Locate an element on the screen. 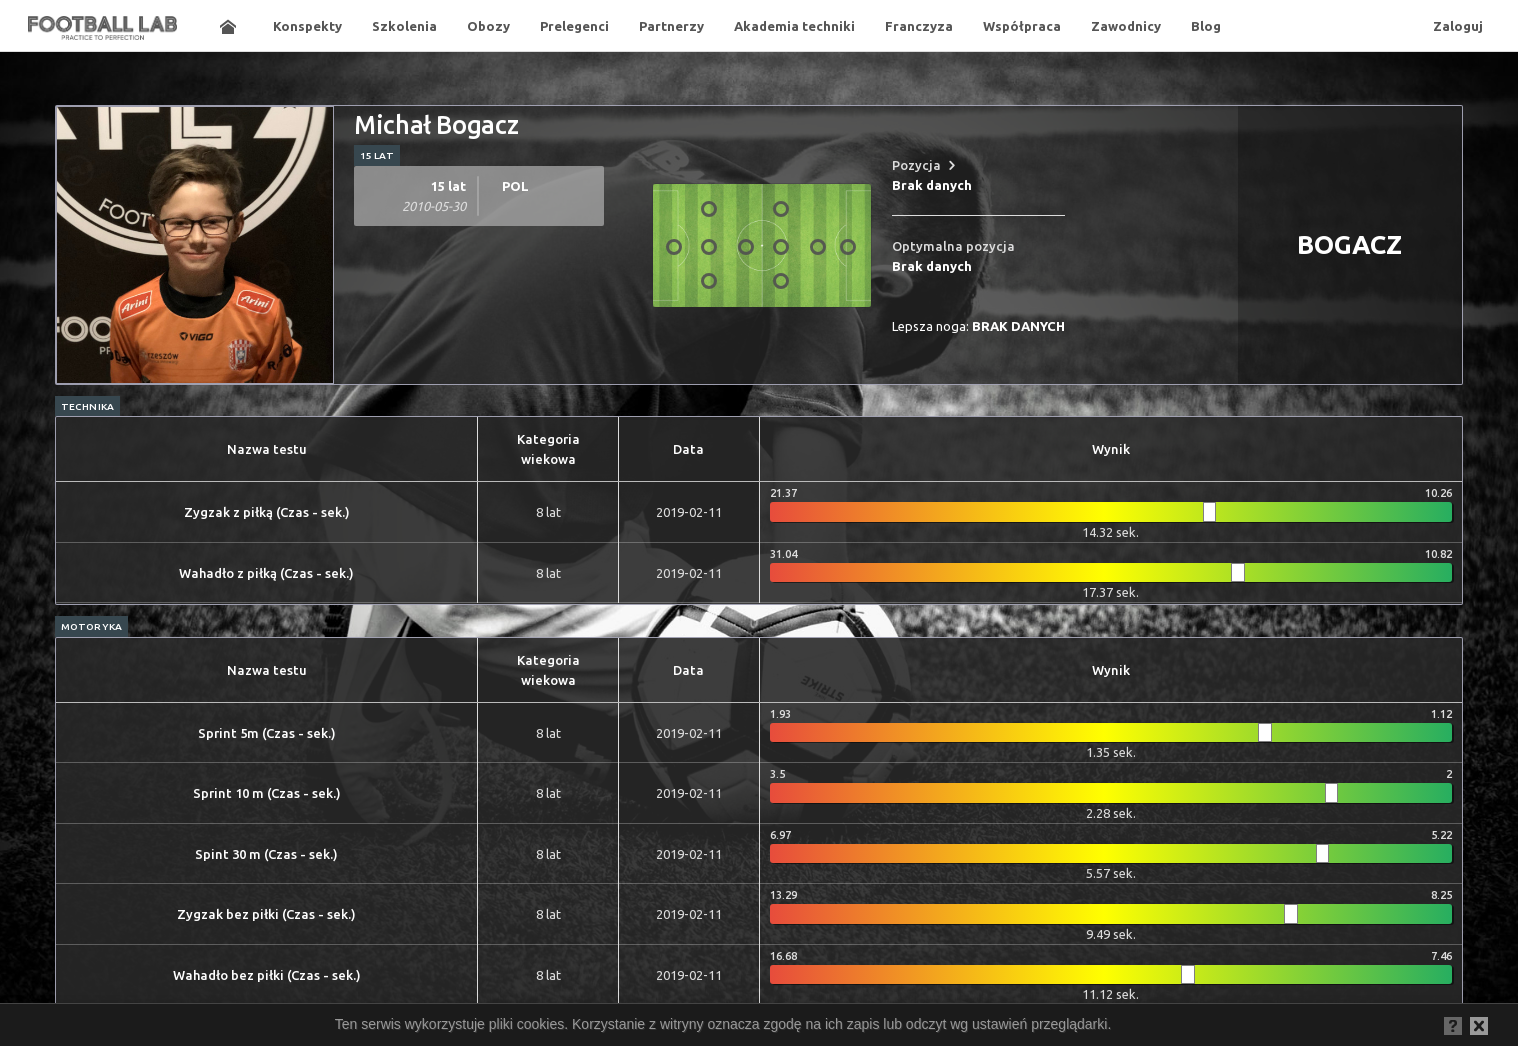 The height and width of the screenshot is (1046, 1518). Zawodnicy is located at coordinates (1126, 26).